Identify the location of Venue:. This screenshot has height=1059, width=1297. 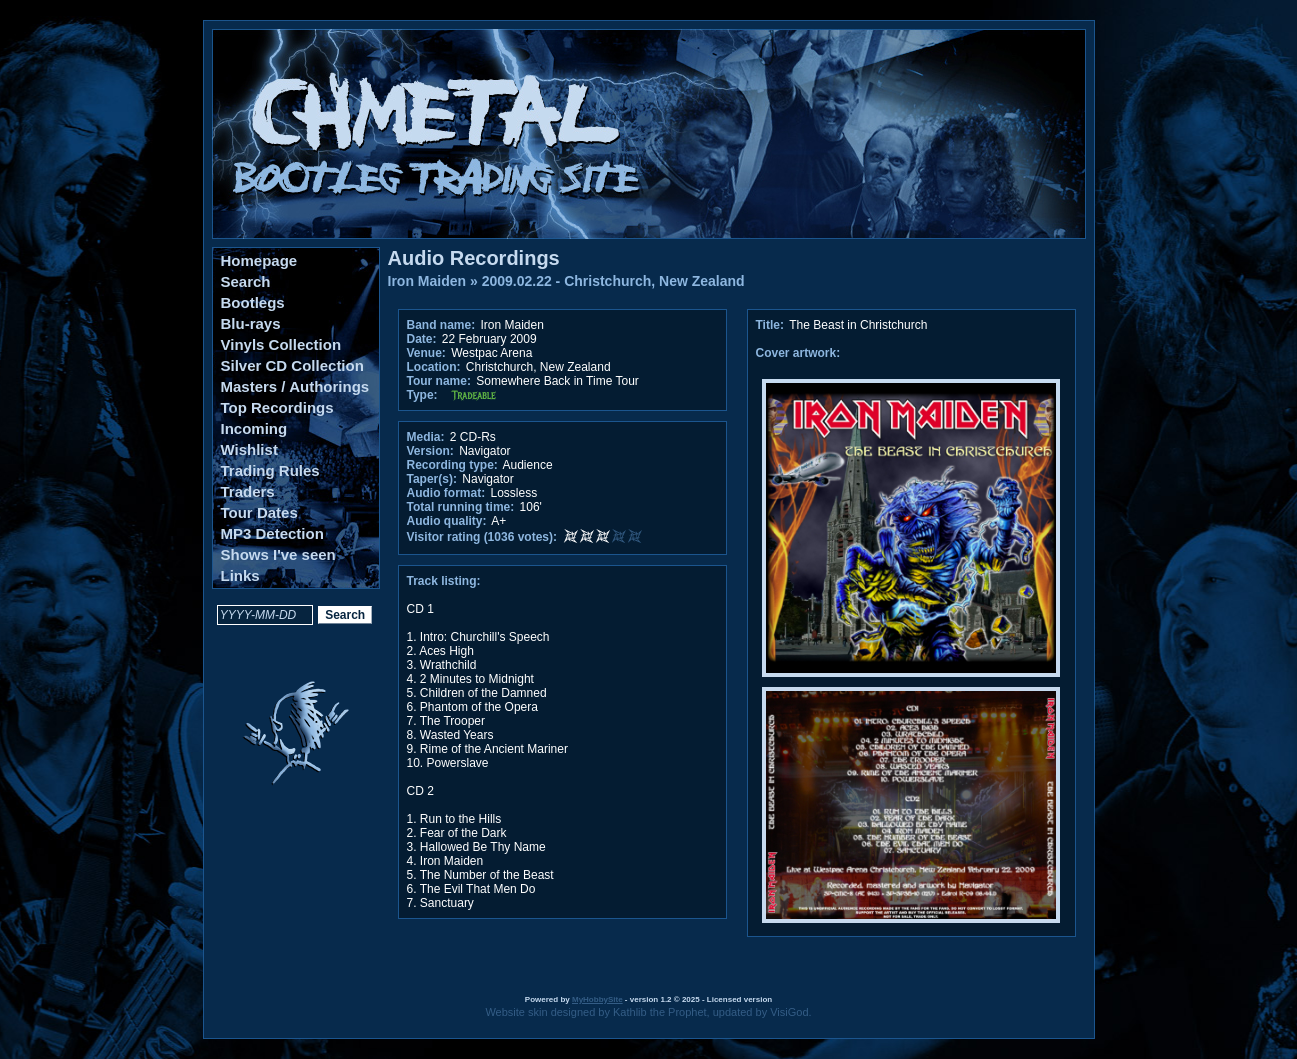
(426, 353).